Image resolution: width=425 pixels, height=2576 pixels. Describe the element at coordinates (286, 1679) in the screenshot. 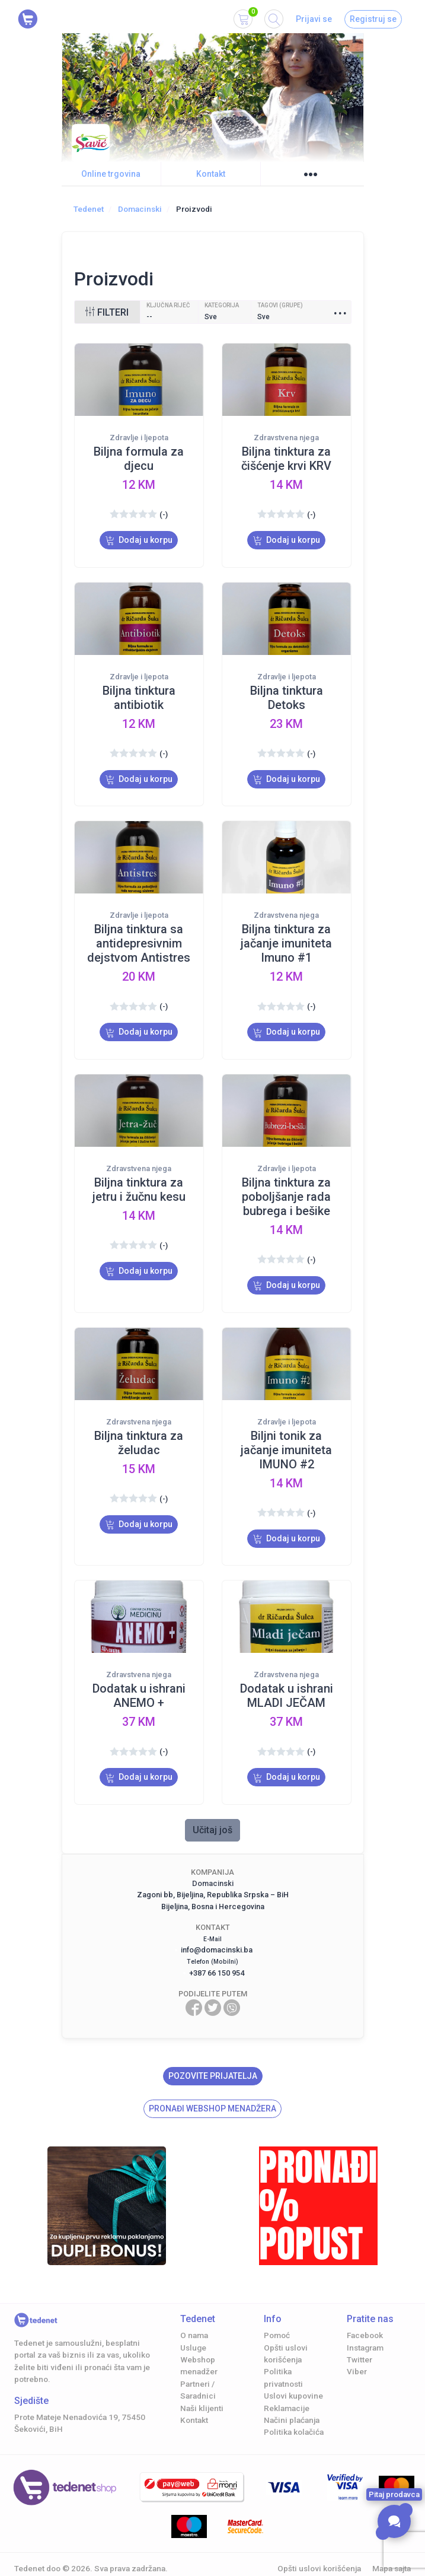

I see `Dodatak u ishrani MLADI JEČAM` at that location.